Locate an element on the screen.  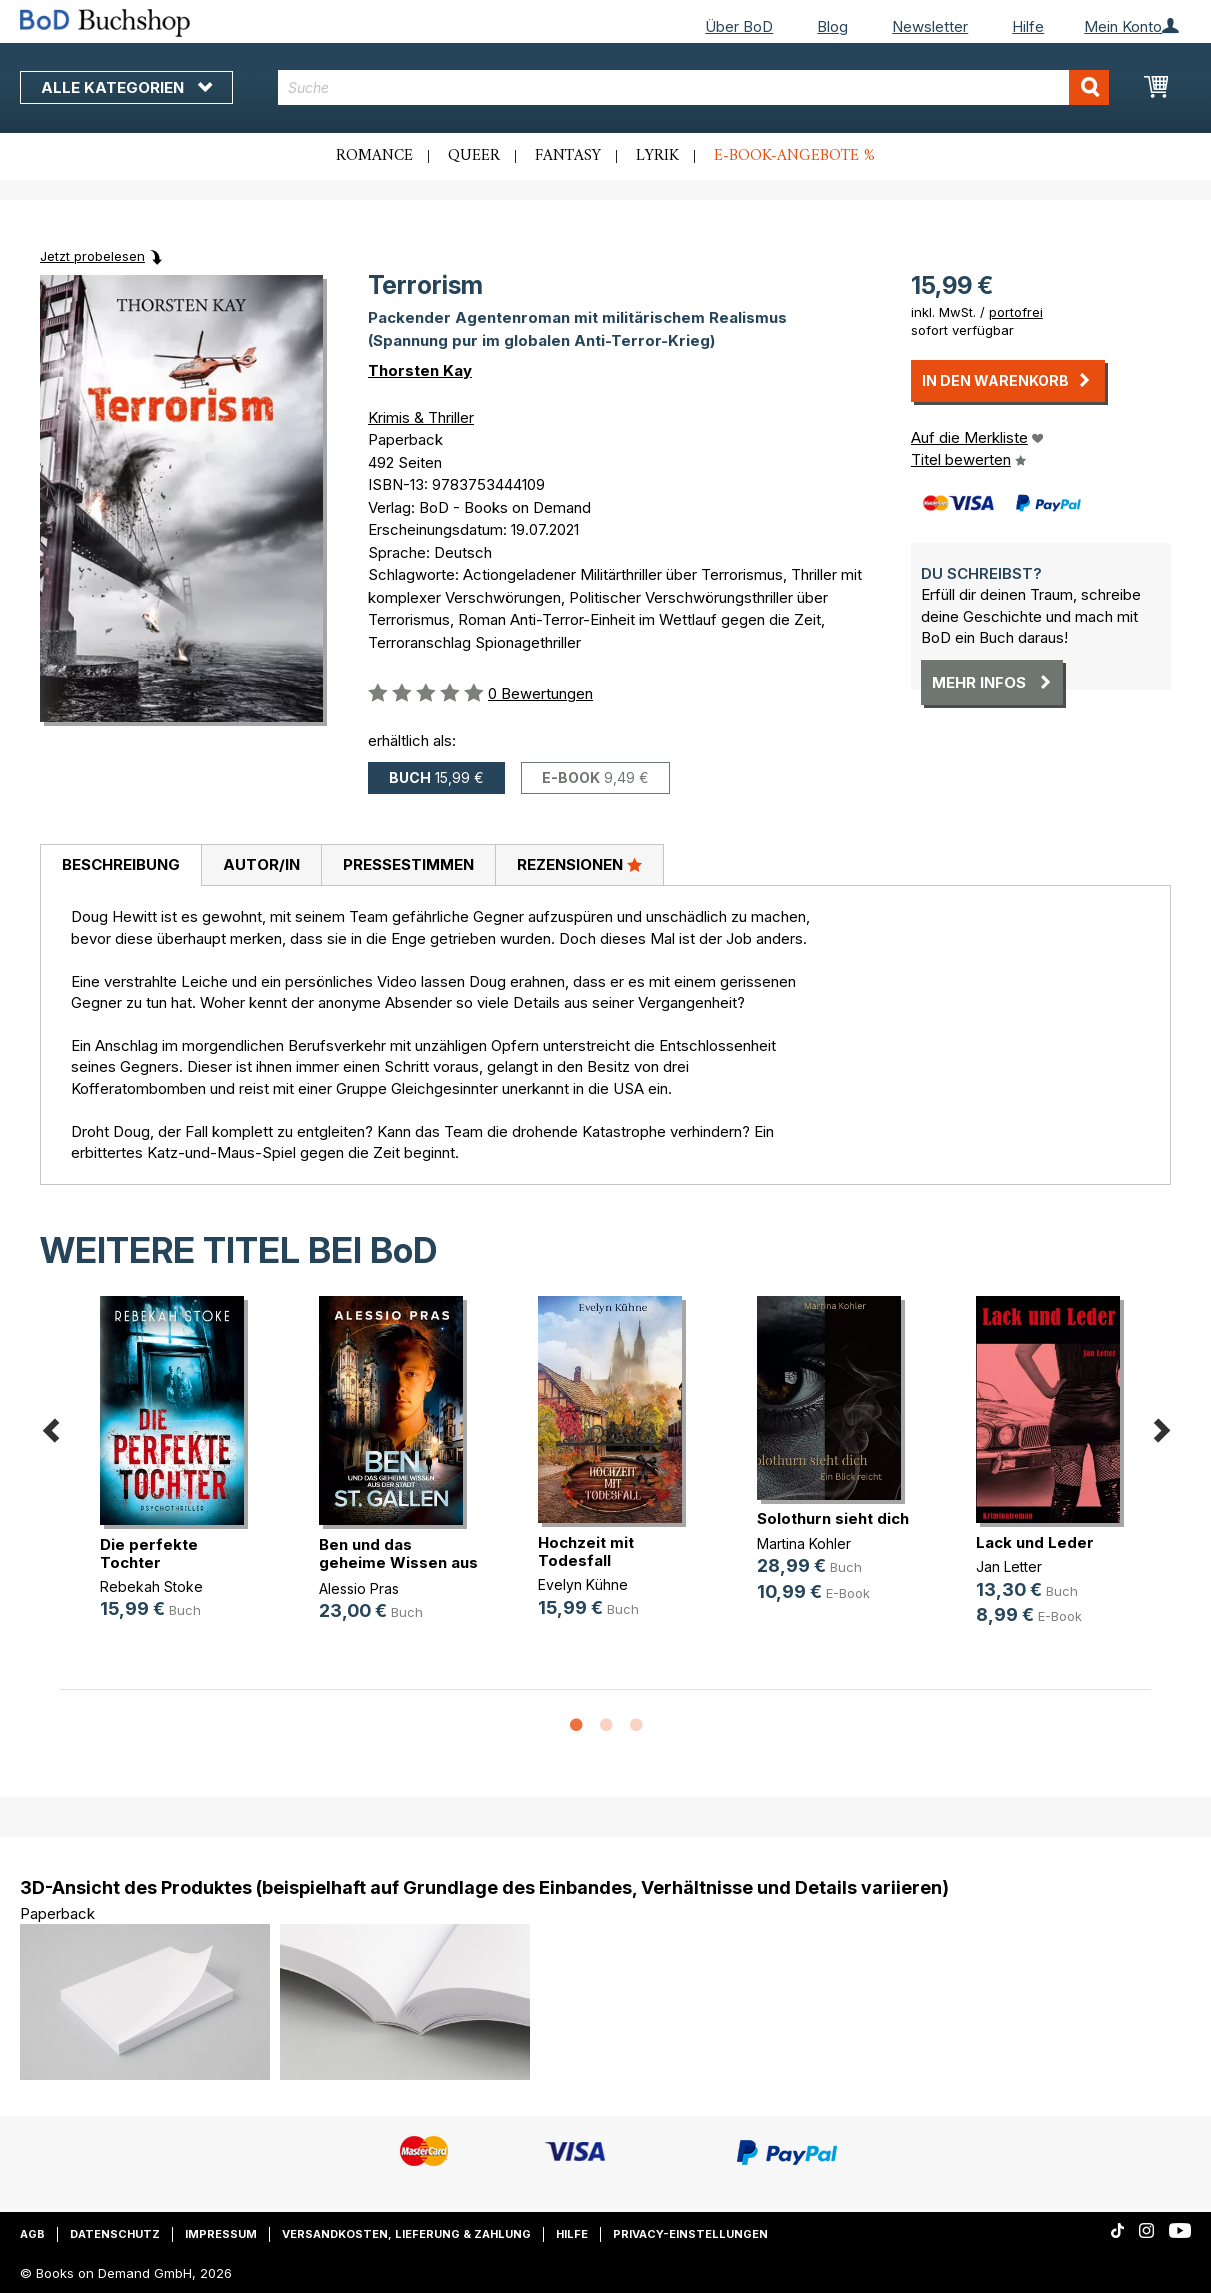
Alle Kategorien is located at coordinates (126, 87).